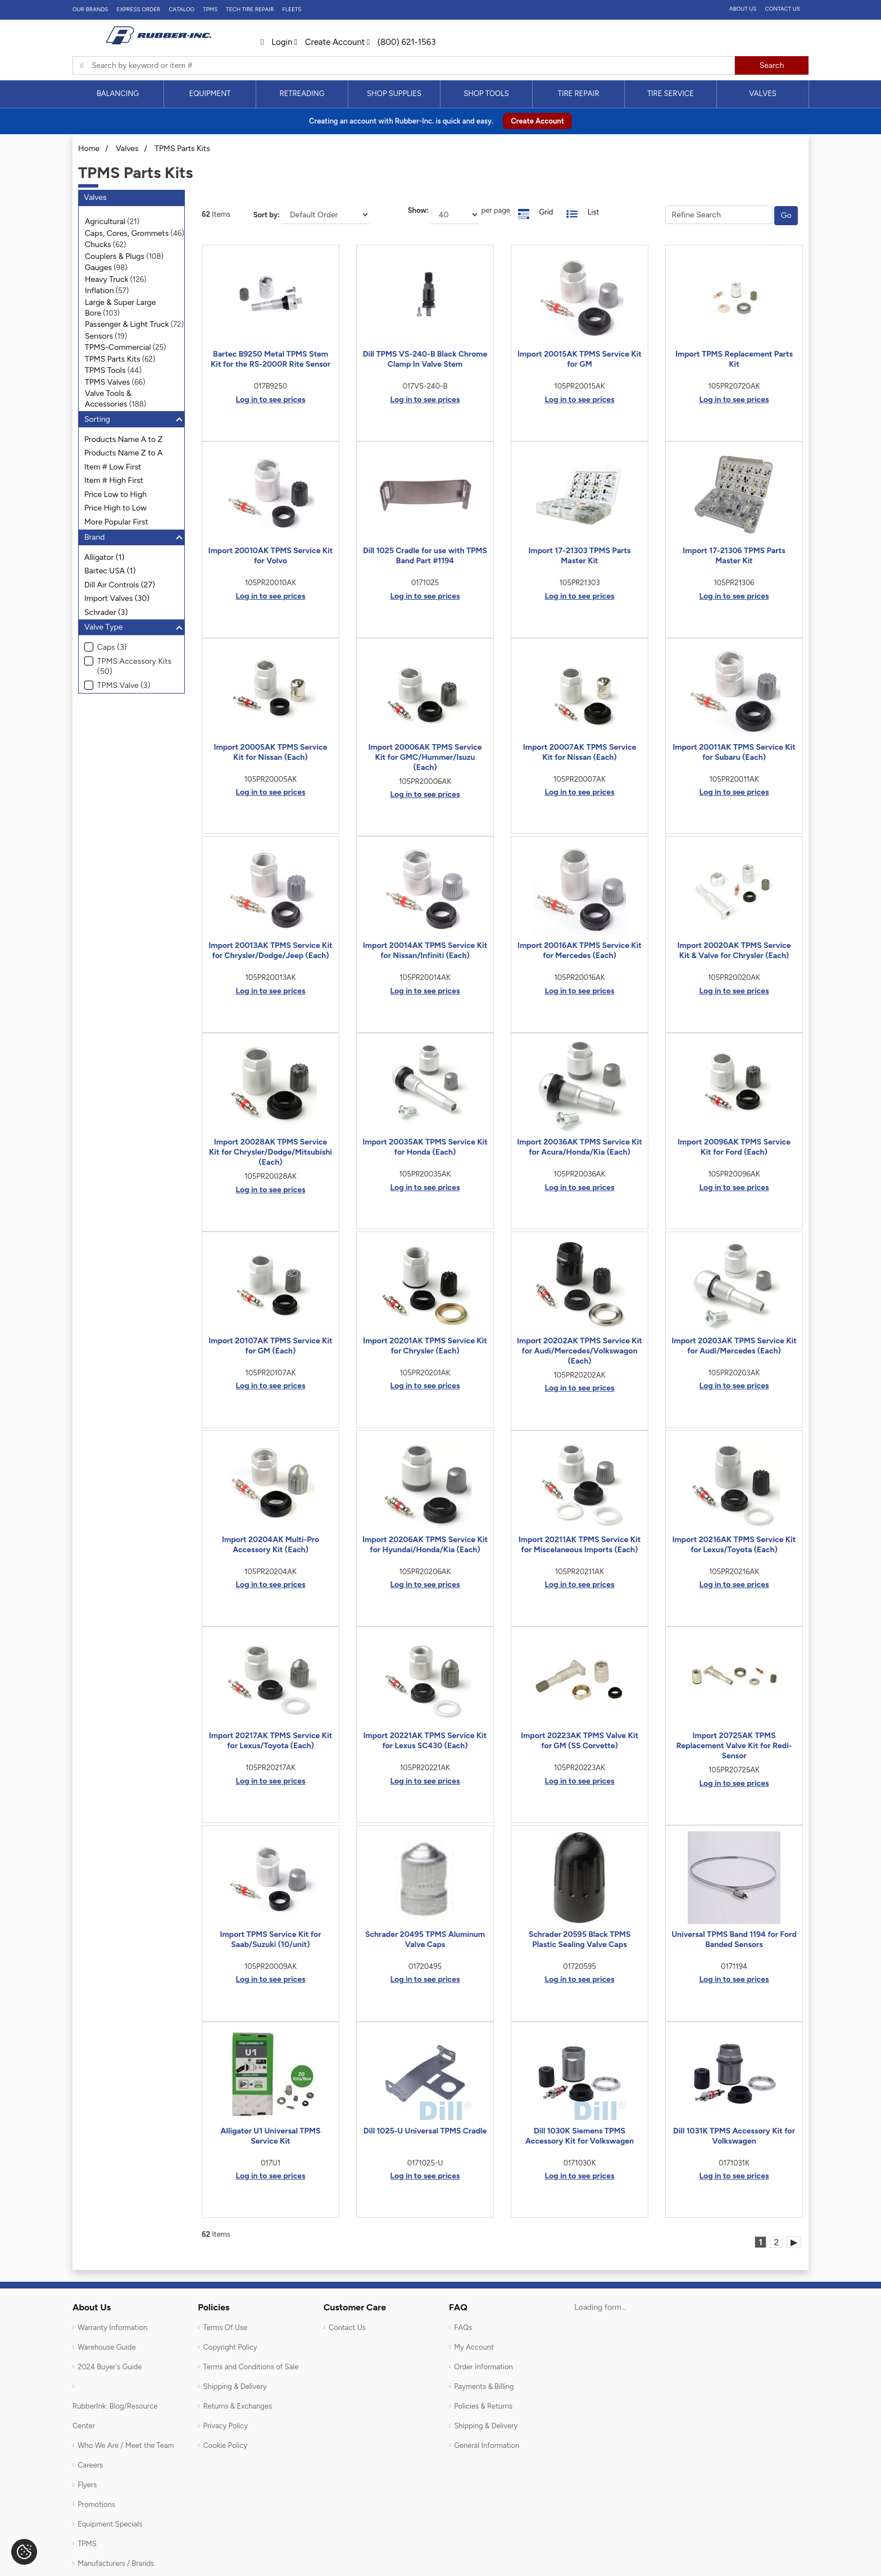 Image resolution: width=881 pixels, height=2576 pixels. Describe the element at coordinates (403, 65) in the screenshot. I see `[Typsense search]` at that location.